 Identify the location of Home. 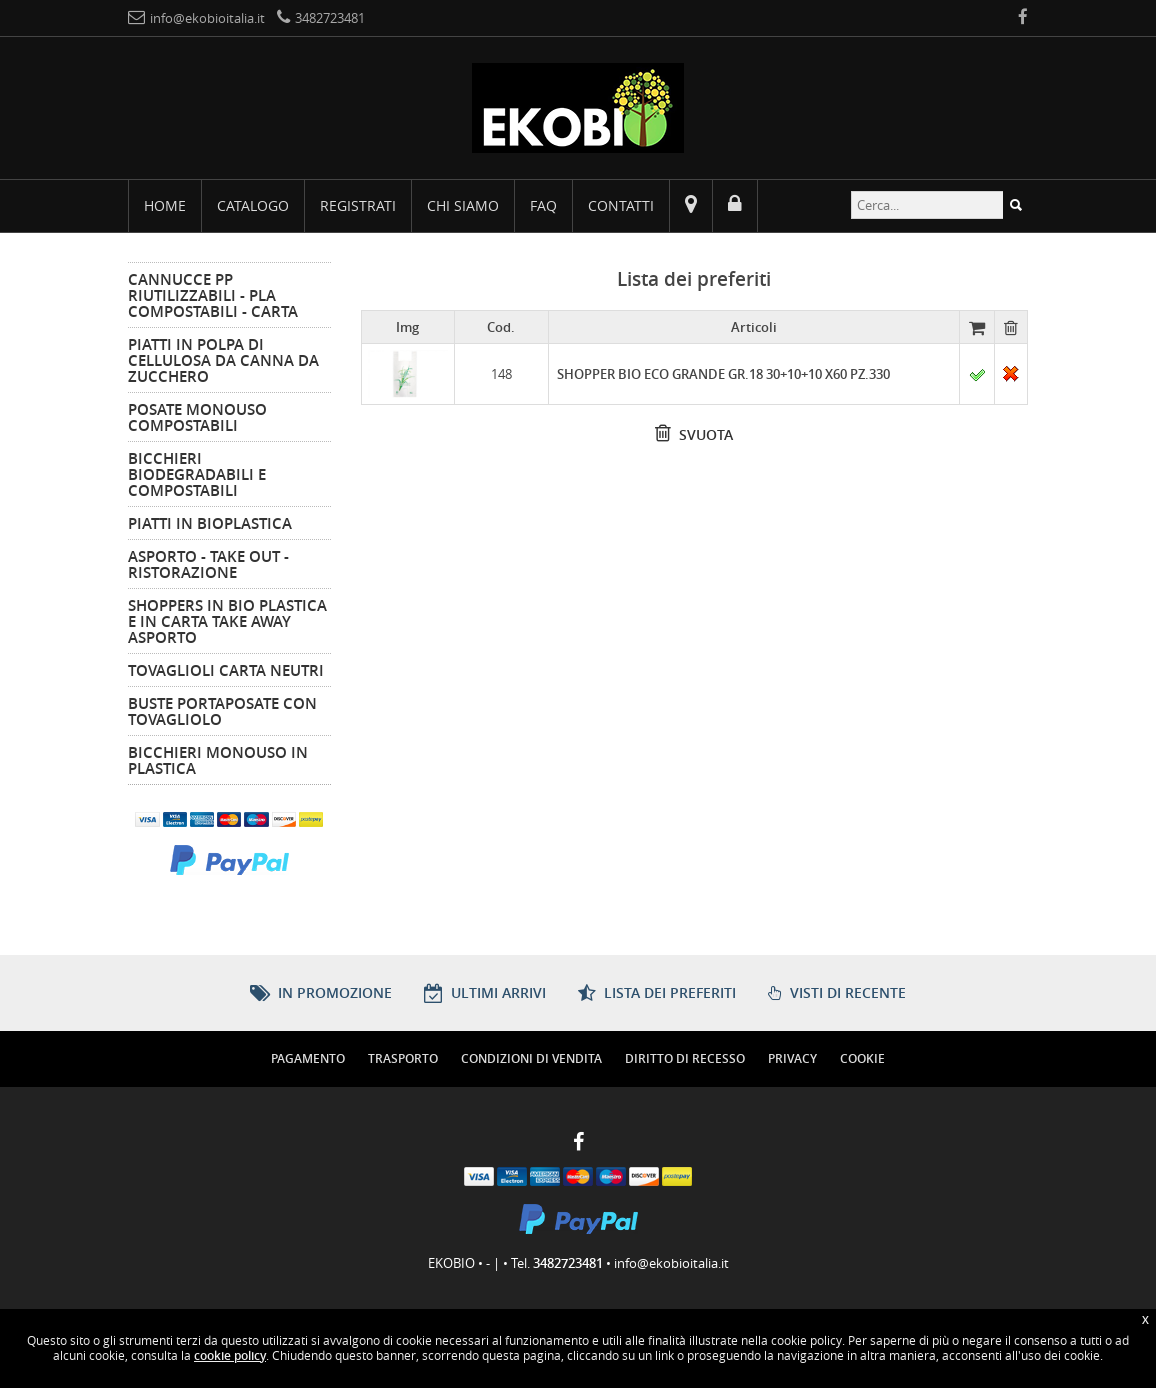
(165, 205).